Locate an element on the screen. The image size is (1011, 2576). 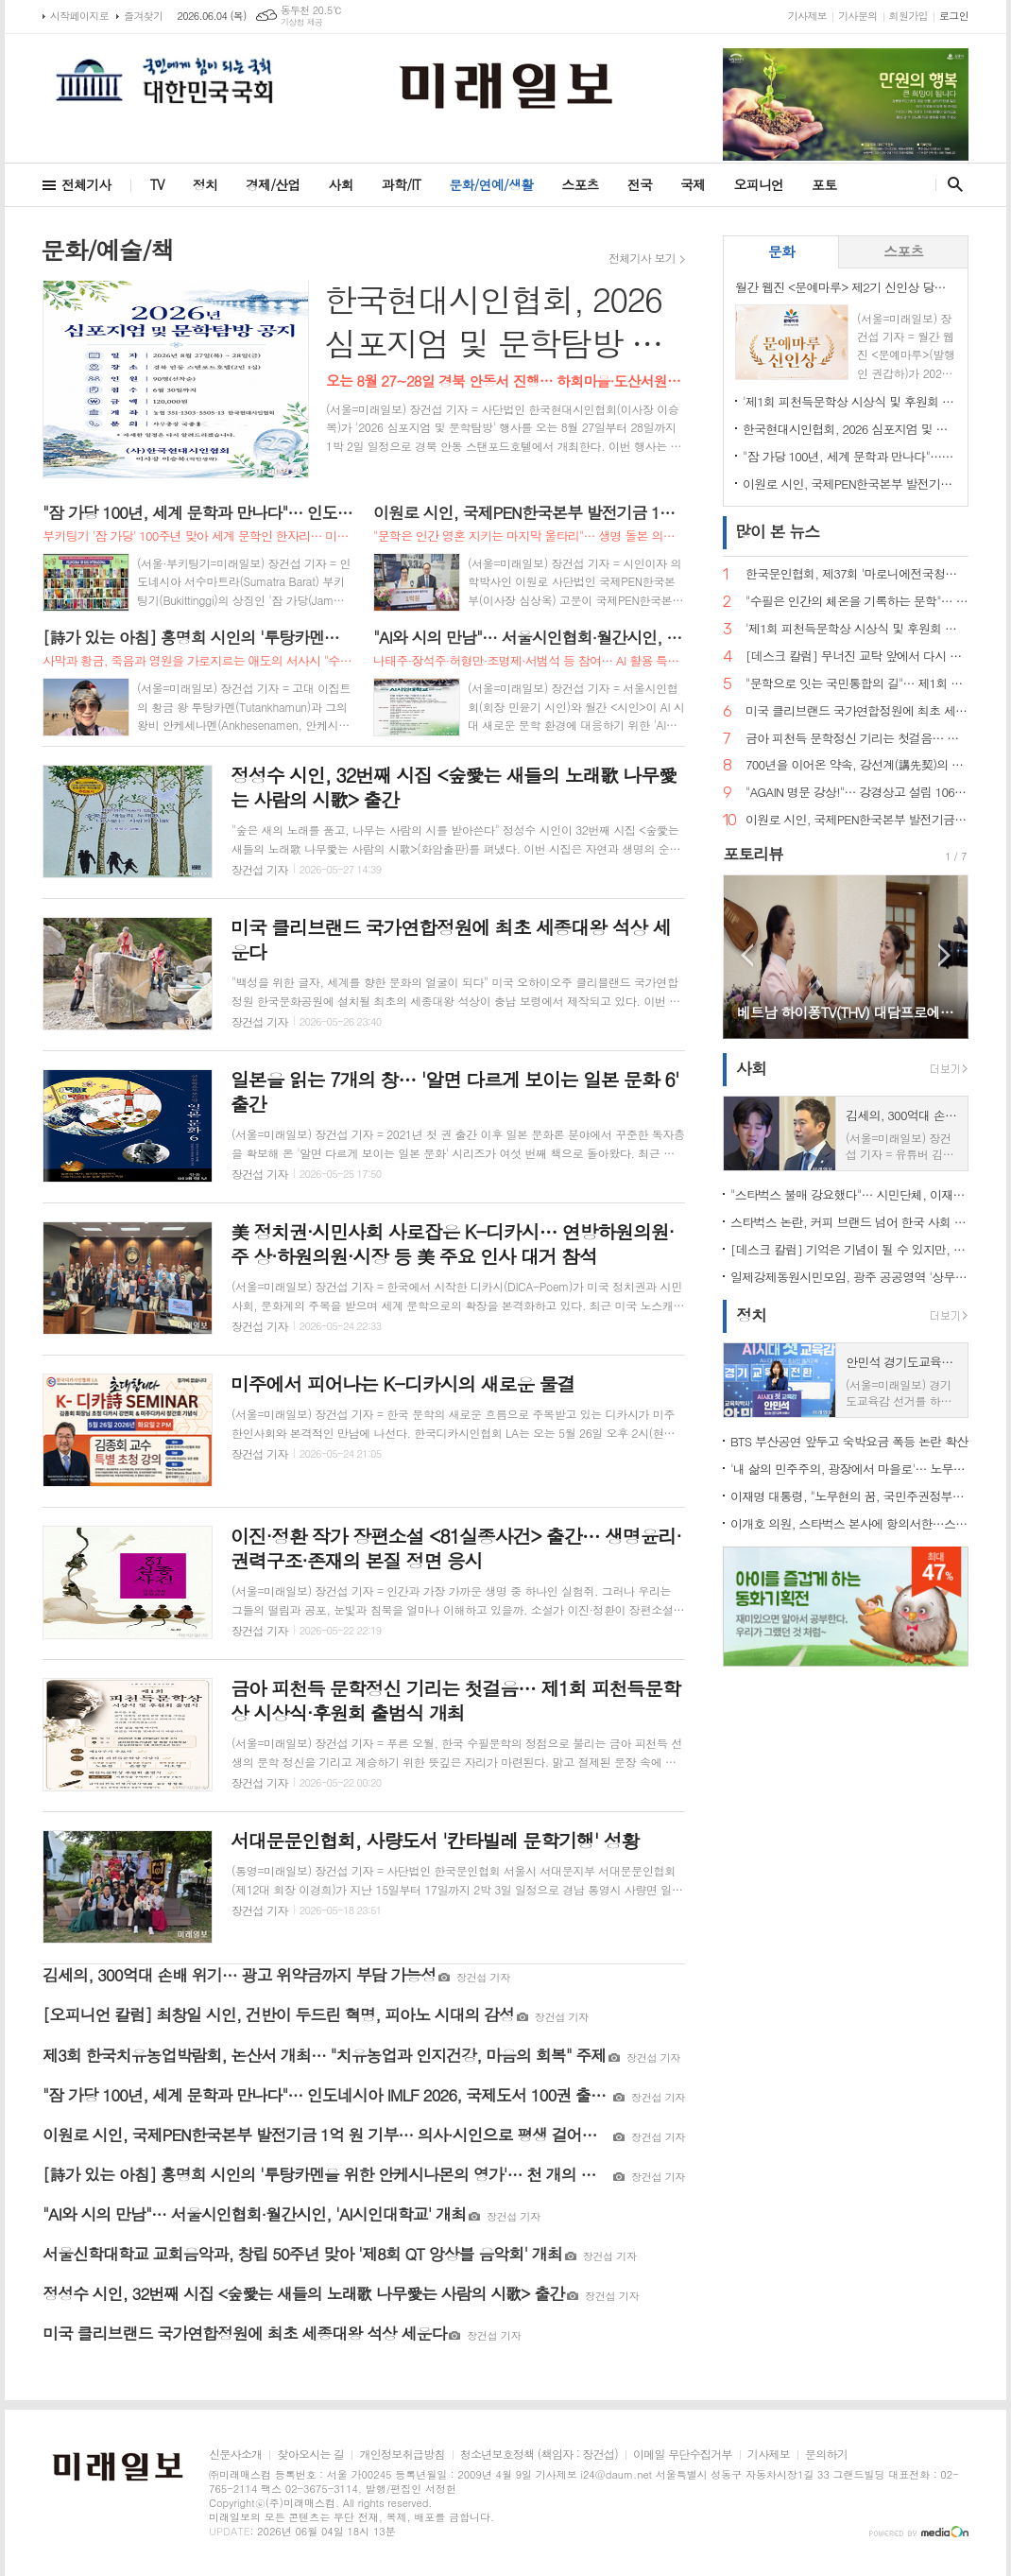
700년을 이어온 약속, 강선계(講先契)의 의미 is located at coordinates (856, 765).